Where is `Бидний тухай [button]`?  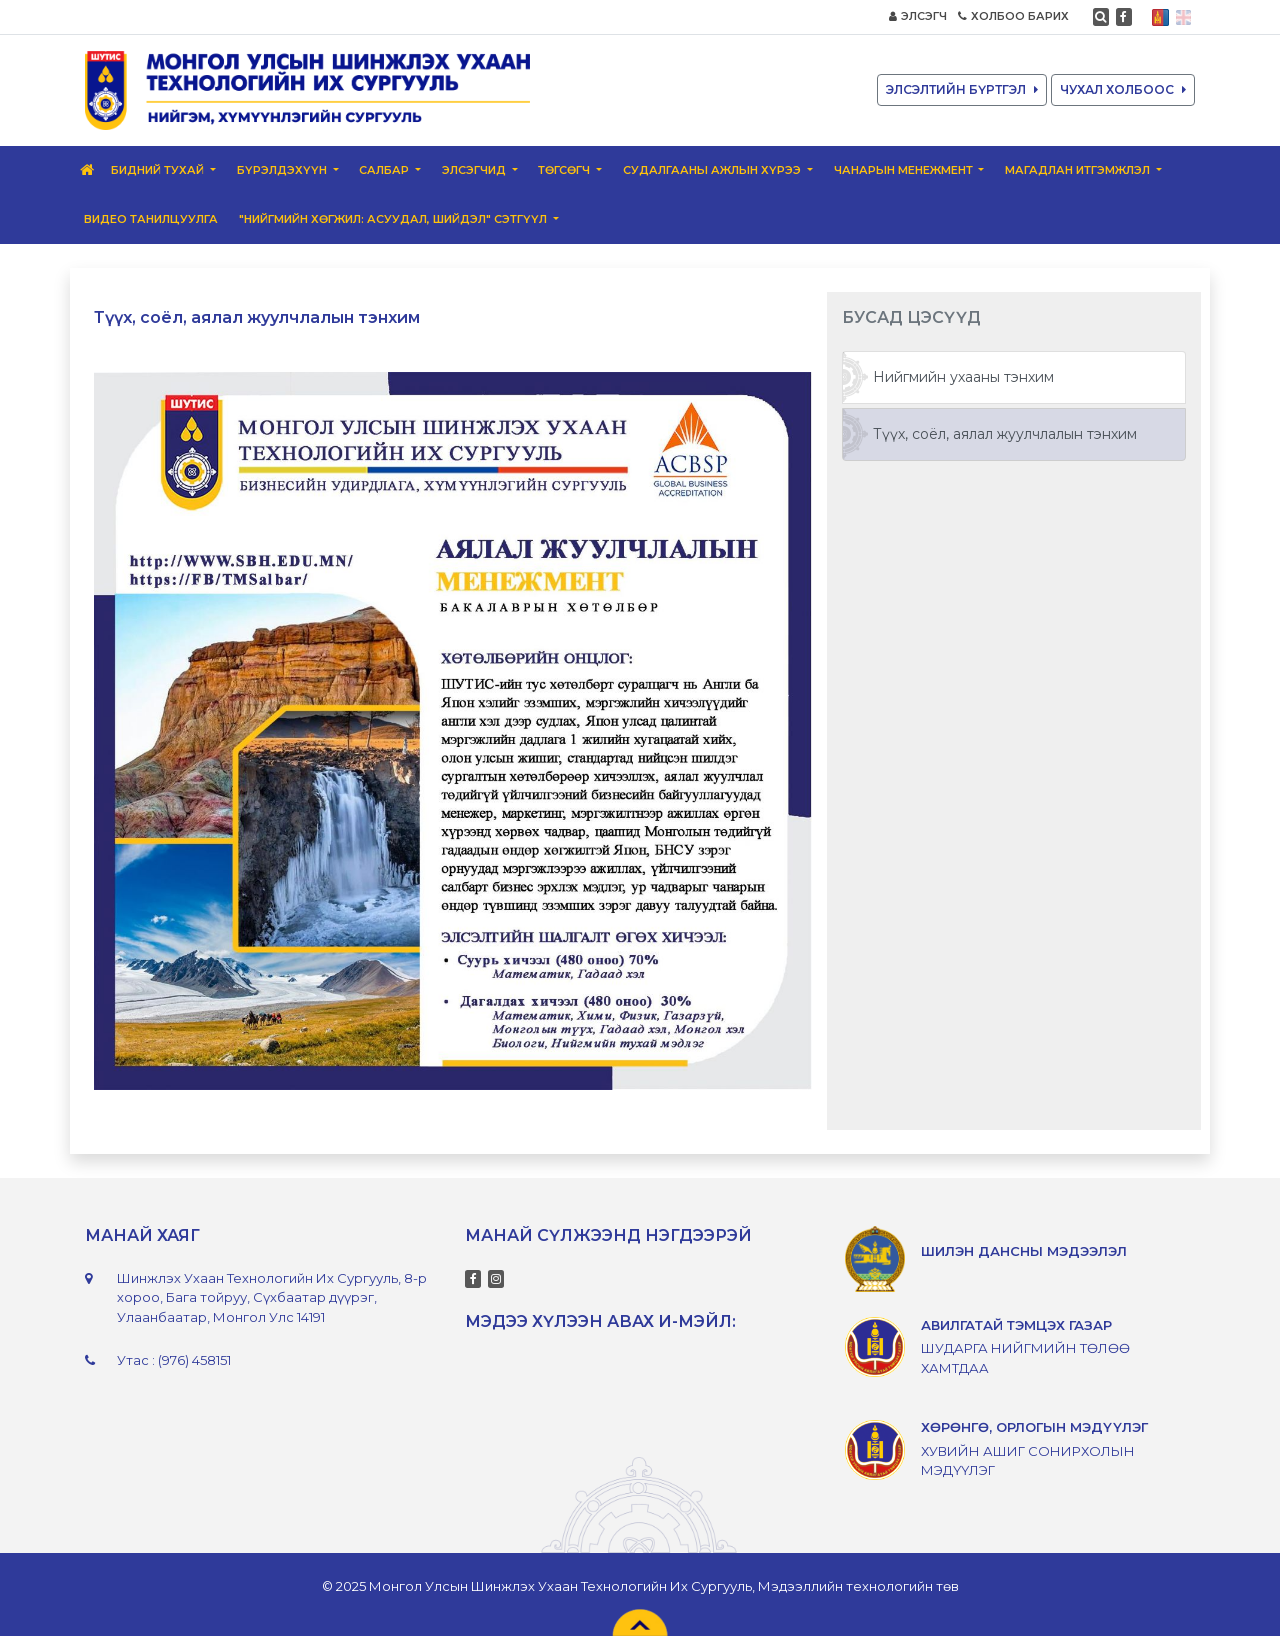
Бидний тухай [button] is located at coordinates (159, 170).